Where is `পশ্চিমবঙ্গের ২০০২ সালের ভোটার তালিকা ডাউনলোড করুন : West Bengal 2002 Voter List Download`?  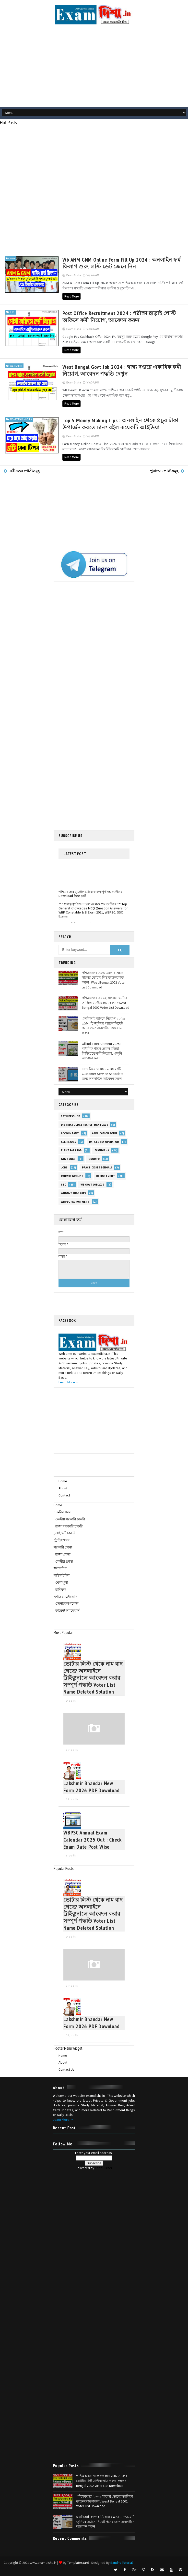 পশ্চিমবঙ্গের ২০০২ সালের ভোটার তালিকা ডাউনলোড করুন : West Bengal 2002 Voter List Download is located at coordinates (105, 1003).